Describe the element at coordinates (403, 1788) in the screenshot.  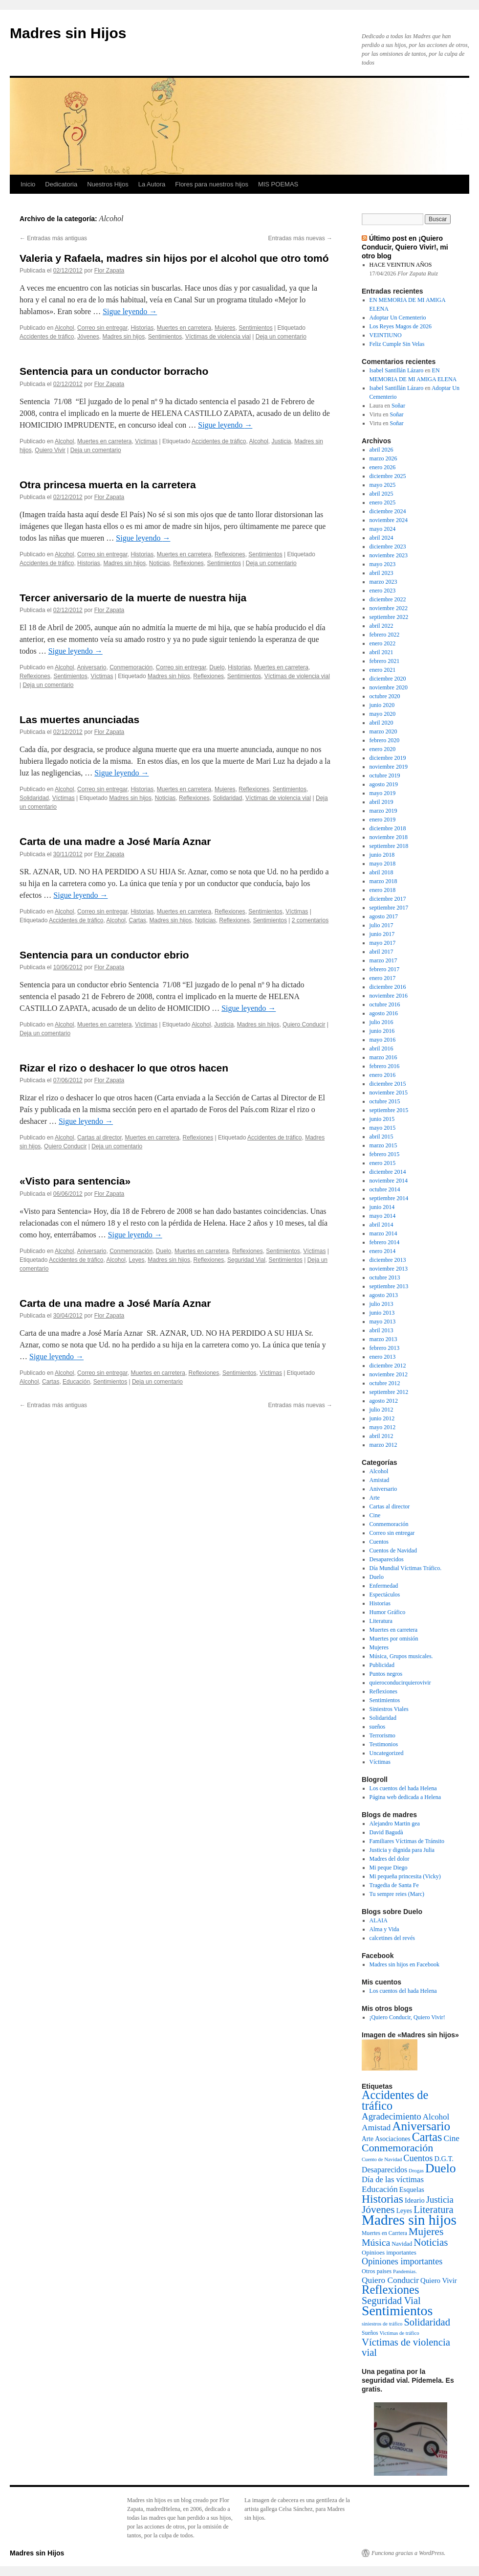
I see `Los cuentos del hada Helena` at that location.